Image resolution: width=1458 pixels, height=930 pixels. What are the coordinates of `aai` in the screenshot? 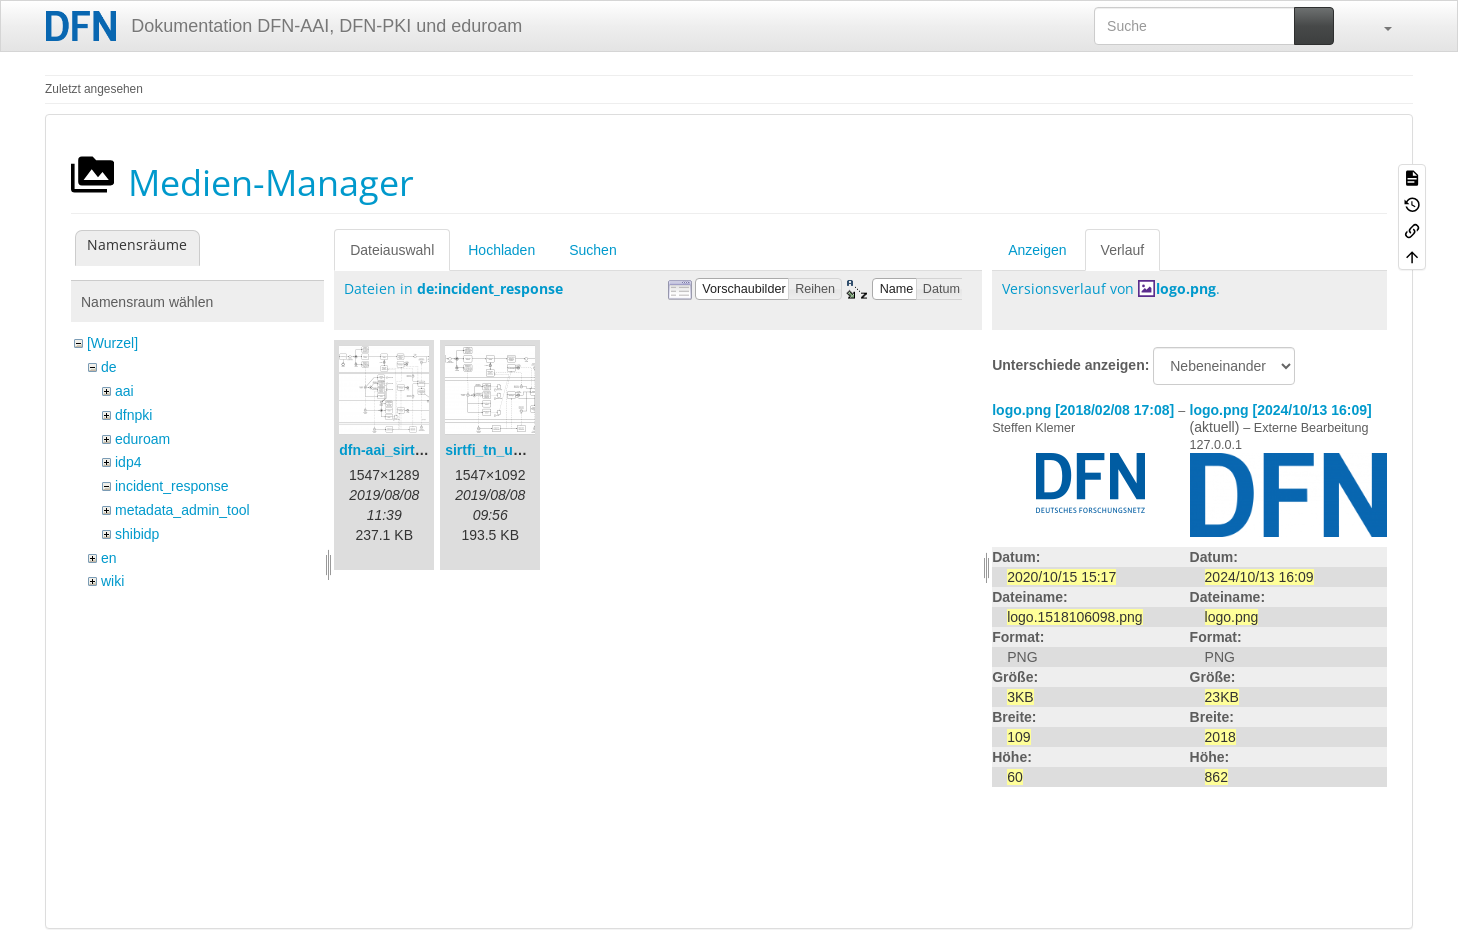 It's located at (124, 391).